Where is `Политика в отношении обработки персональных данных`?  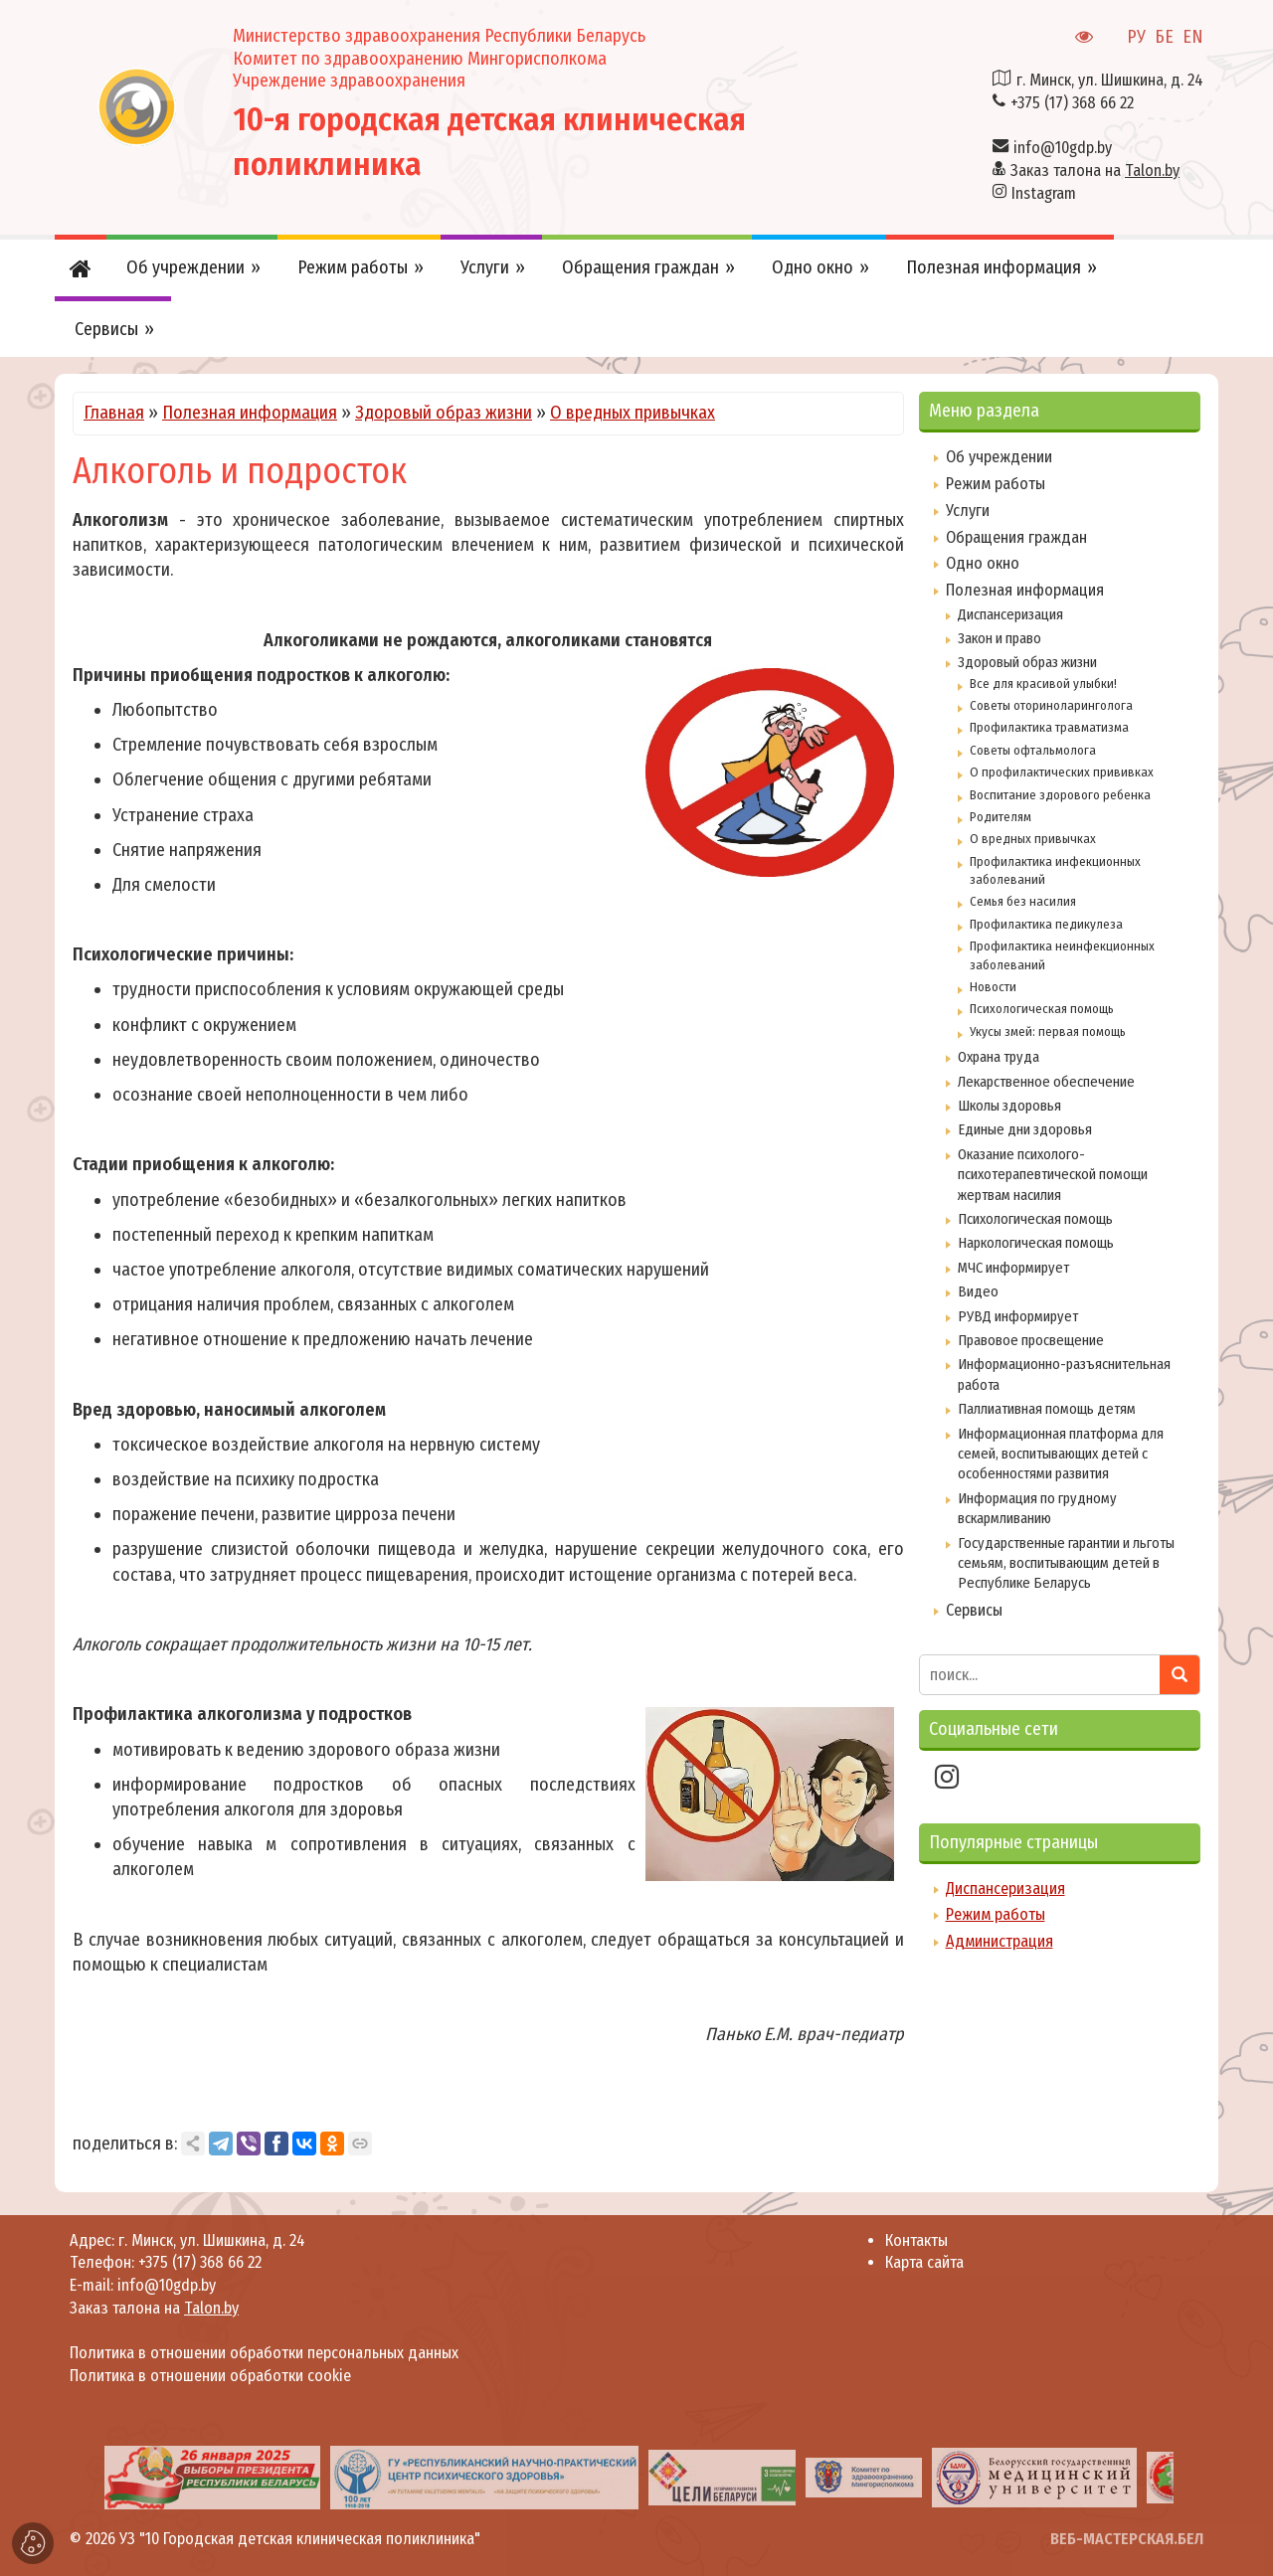
Политика в отношении обработки персональных данных is located at coordinates (264, 2352).